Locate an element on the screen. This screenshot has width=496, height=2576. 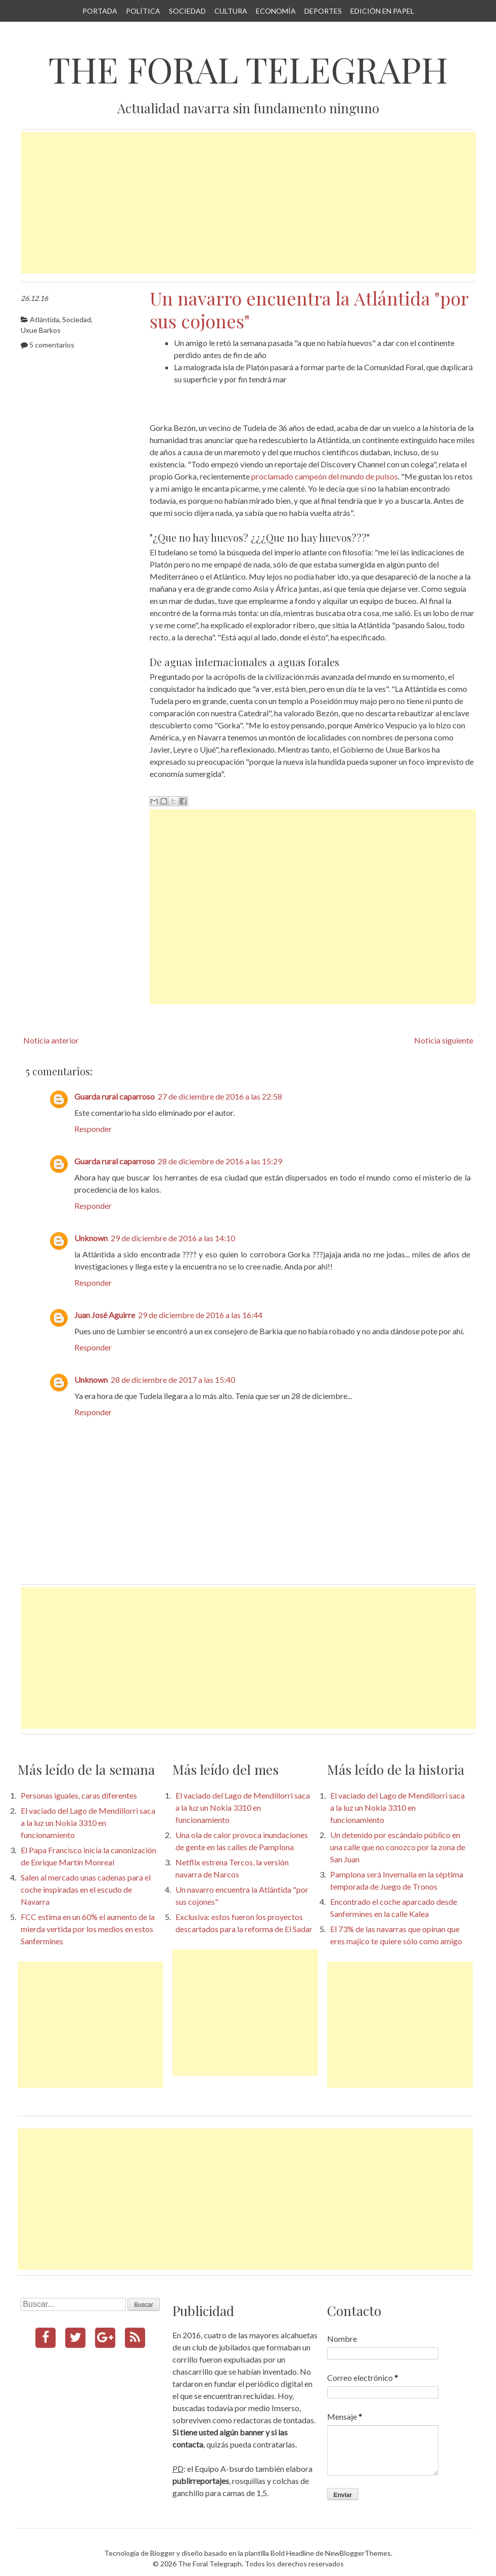
5 comentarios is located at coordinates (51, 344).